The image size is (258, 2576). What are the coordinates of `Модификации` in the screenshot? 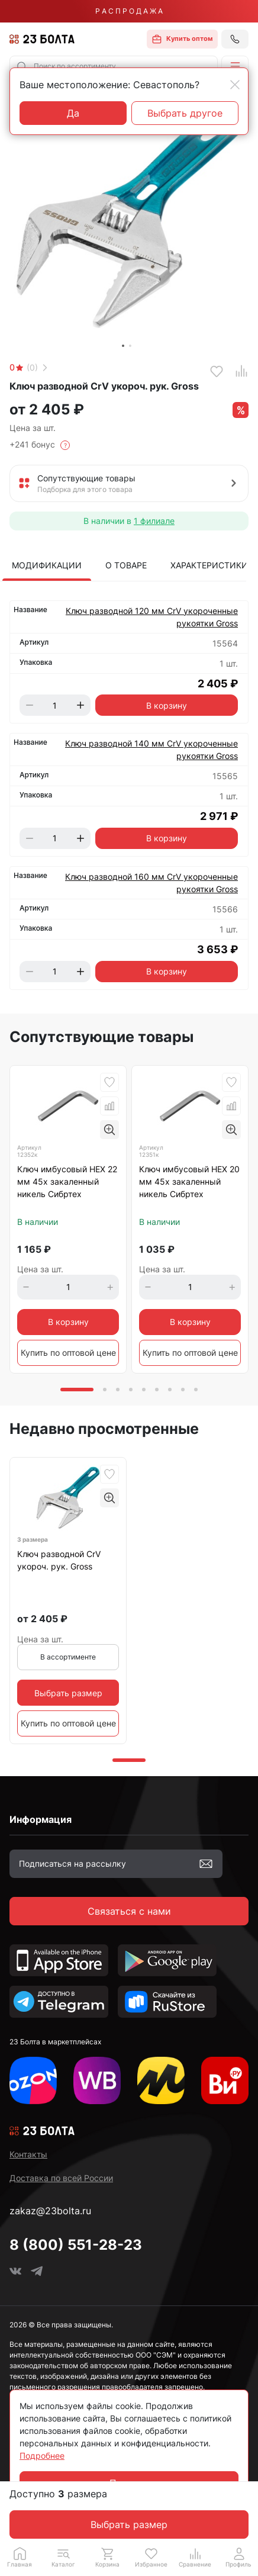 It's located at (47, 565).